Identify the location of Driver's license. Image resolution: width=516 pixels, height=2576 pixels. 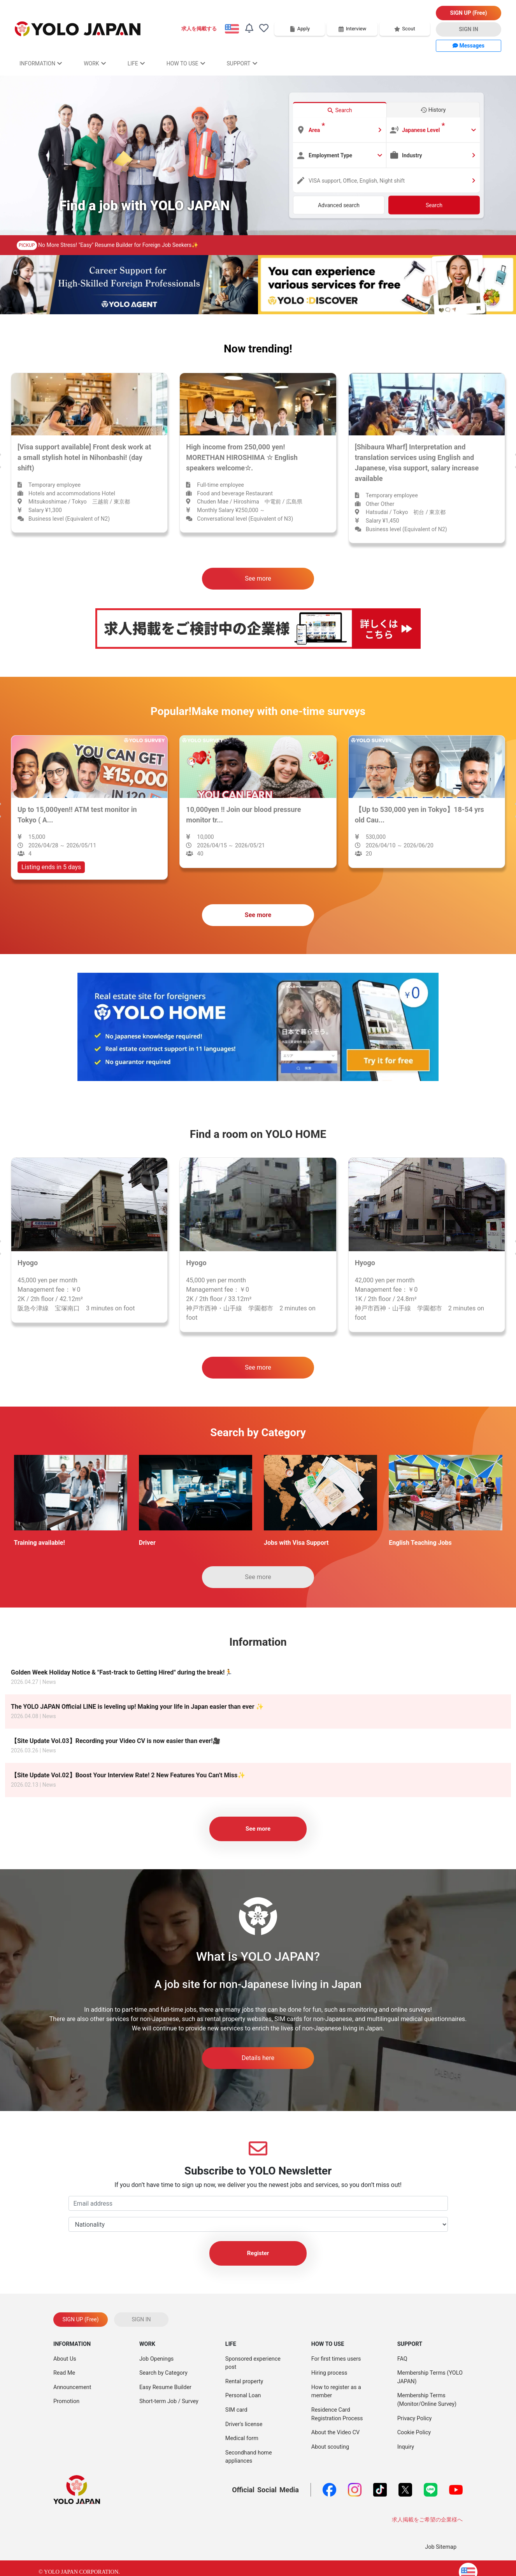
(243, 2424).